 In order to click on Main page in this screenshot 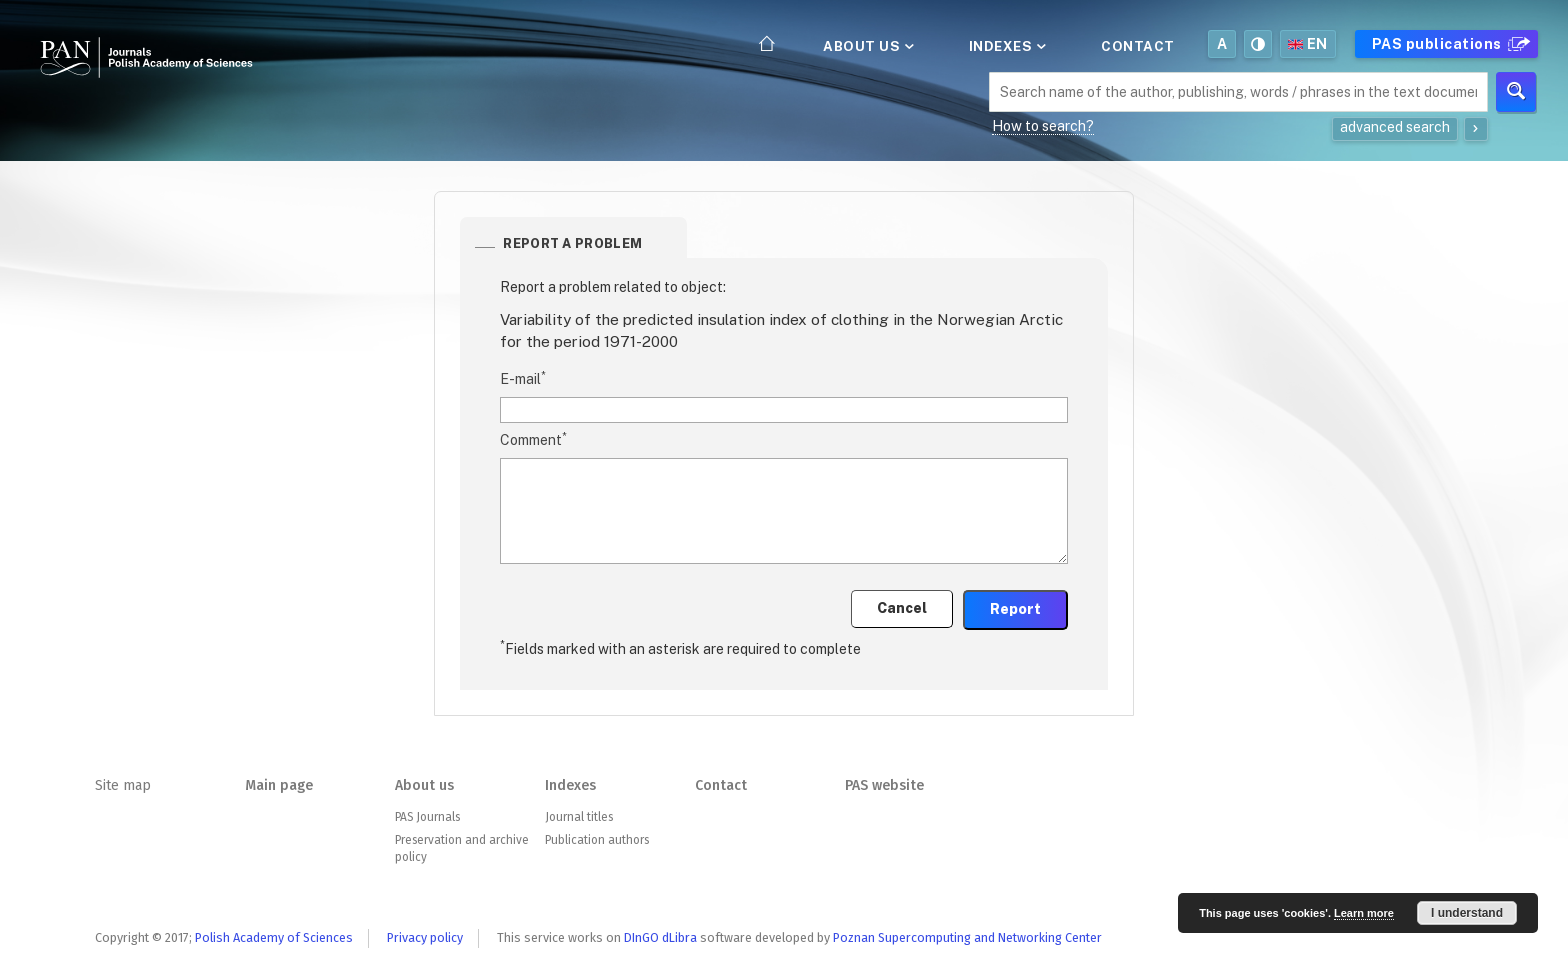, I will do `click(279, 785)`.